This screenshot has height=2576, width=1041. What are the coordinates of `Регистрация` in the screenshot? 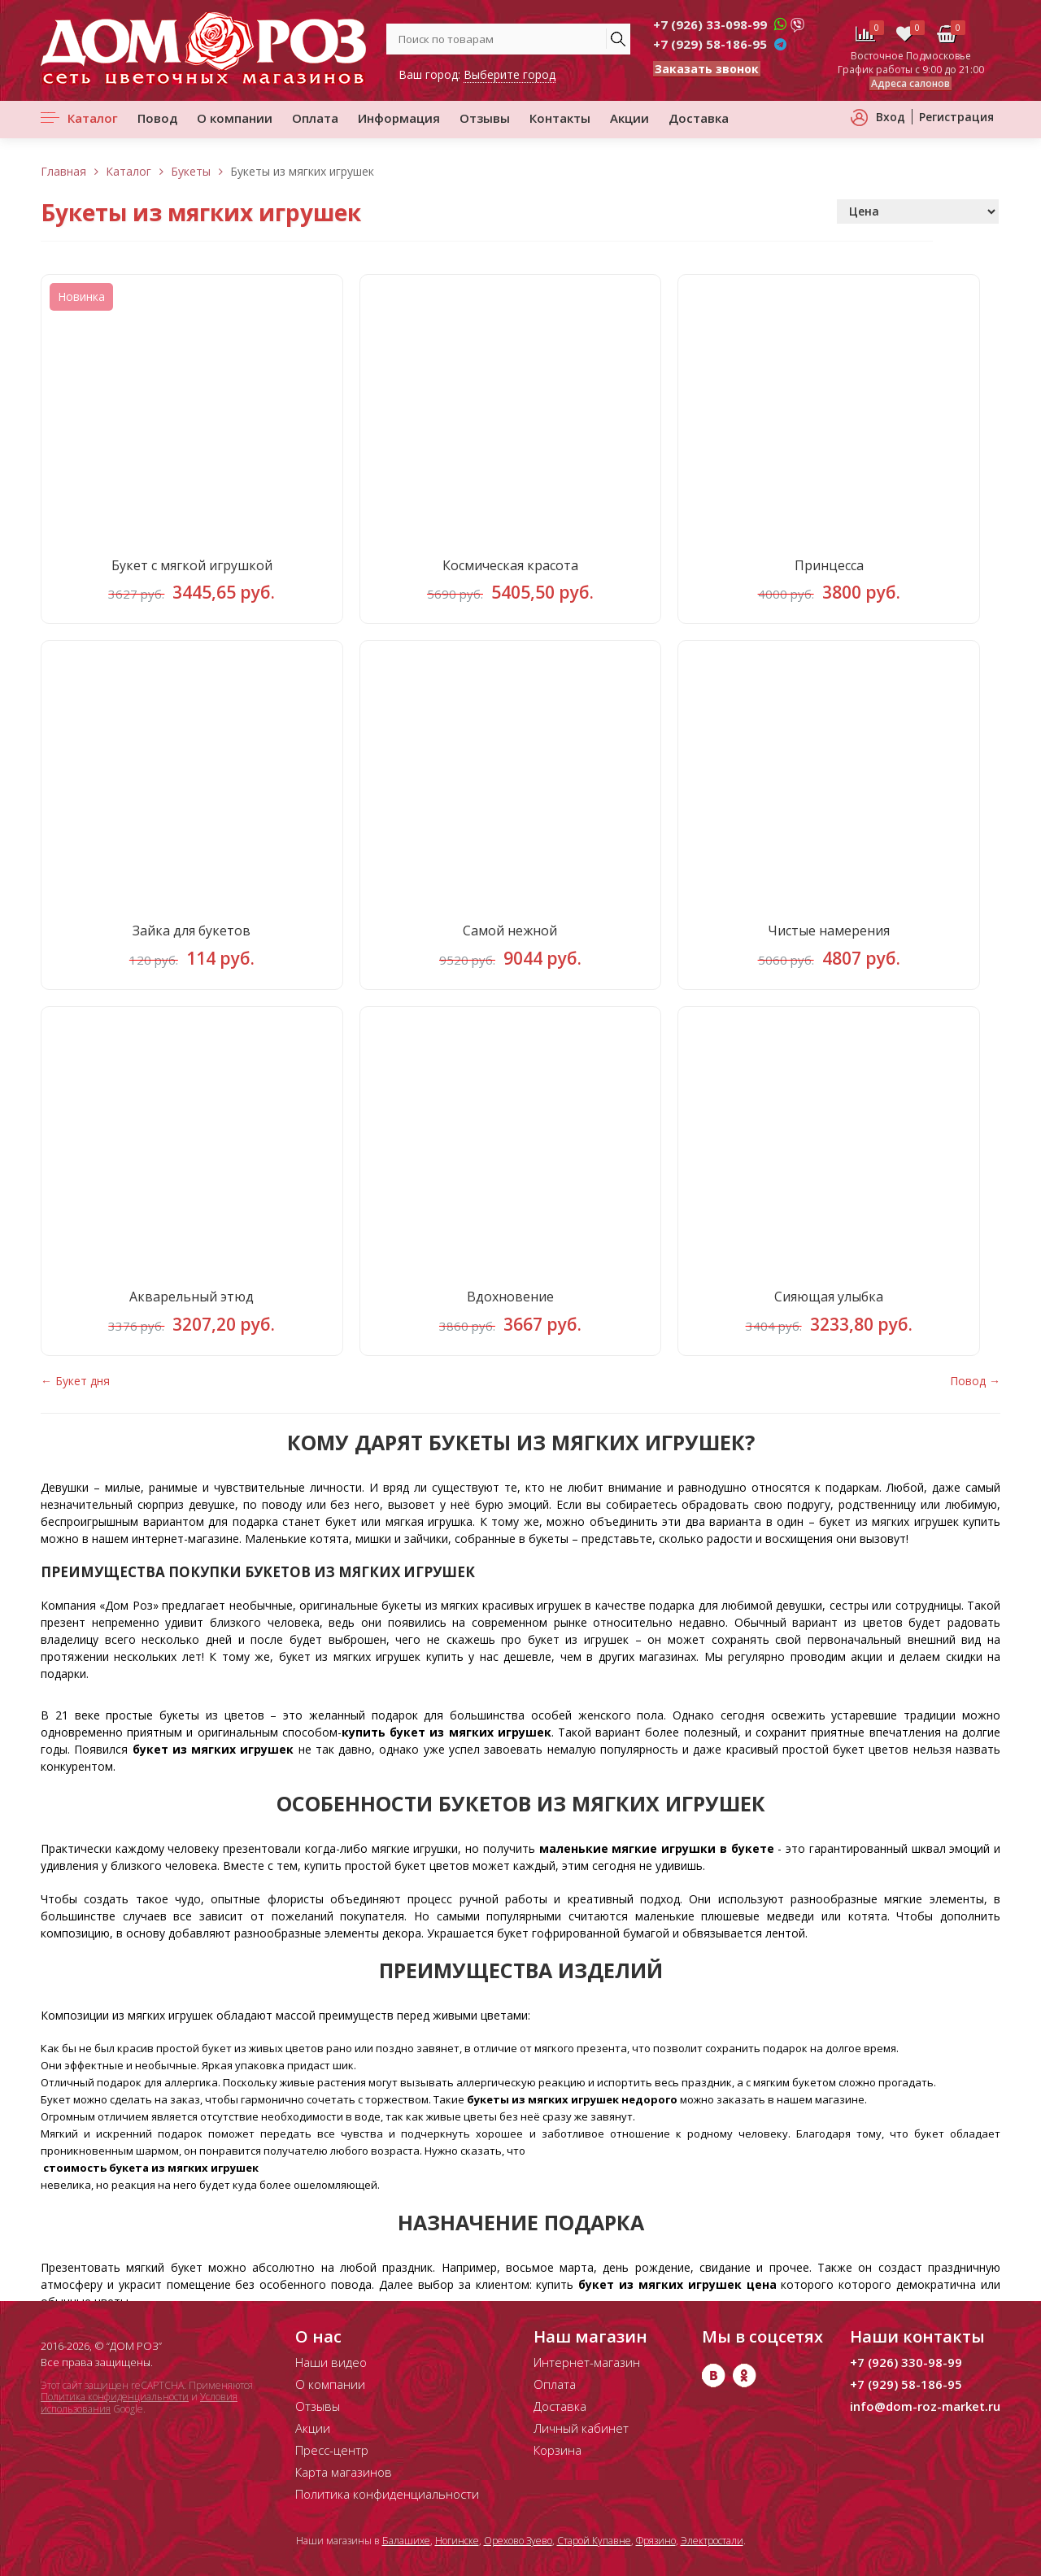 It's located at (956, 116).